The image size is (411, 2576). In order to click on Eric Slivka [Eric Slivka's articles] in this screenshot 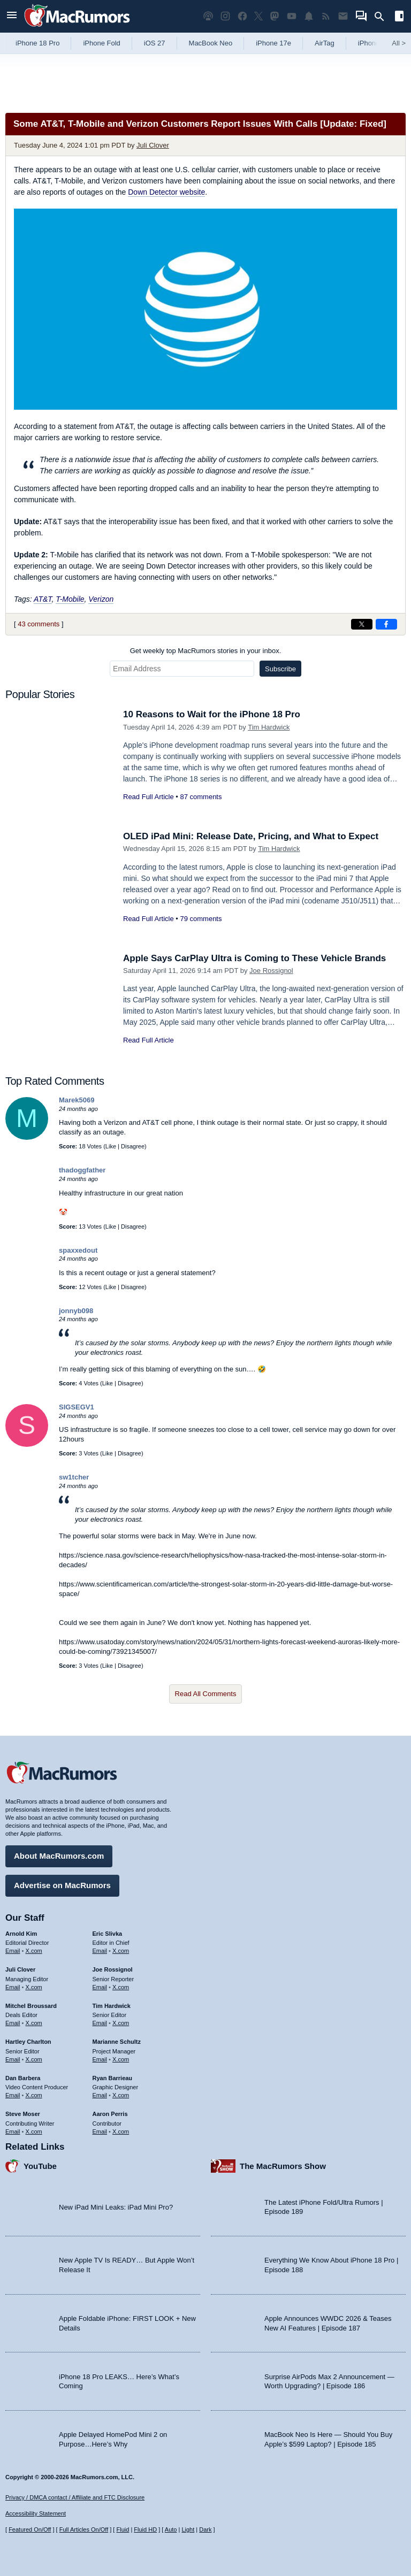, I will do `click(108, 1933)`.